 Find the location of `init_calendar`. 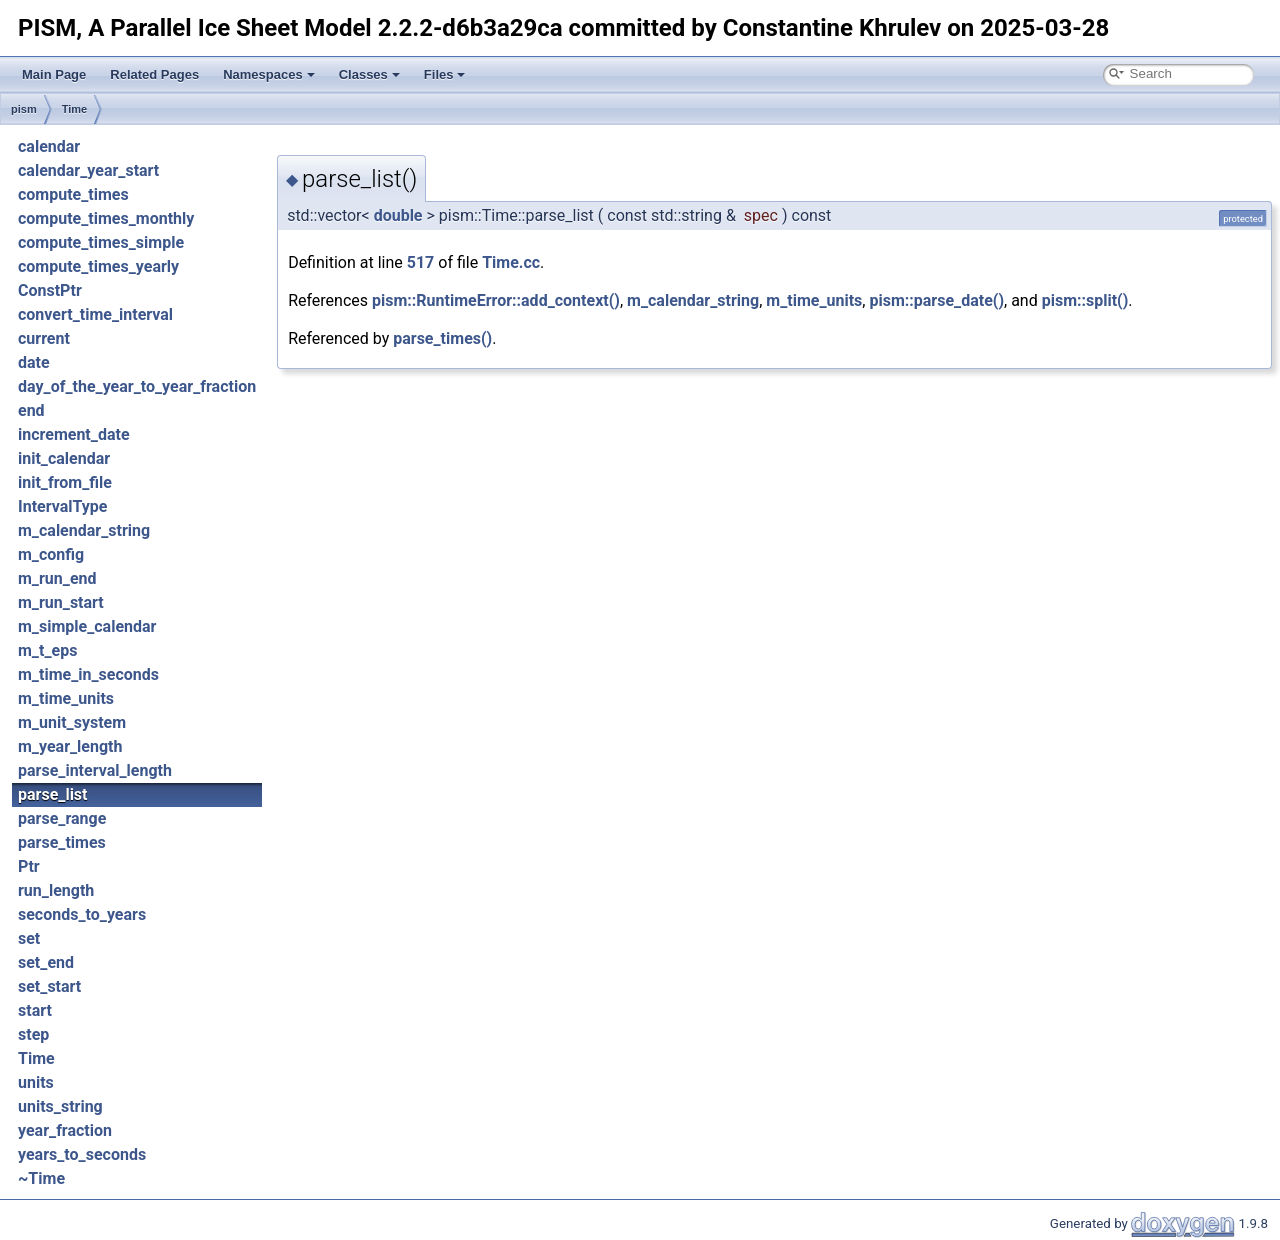

init_calendar is located at coordinates (64, 458).